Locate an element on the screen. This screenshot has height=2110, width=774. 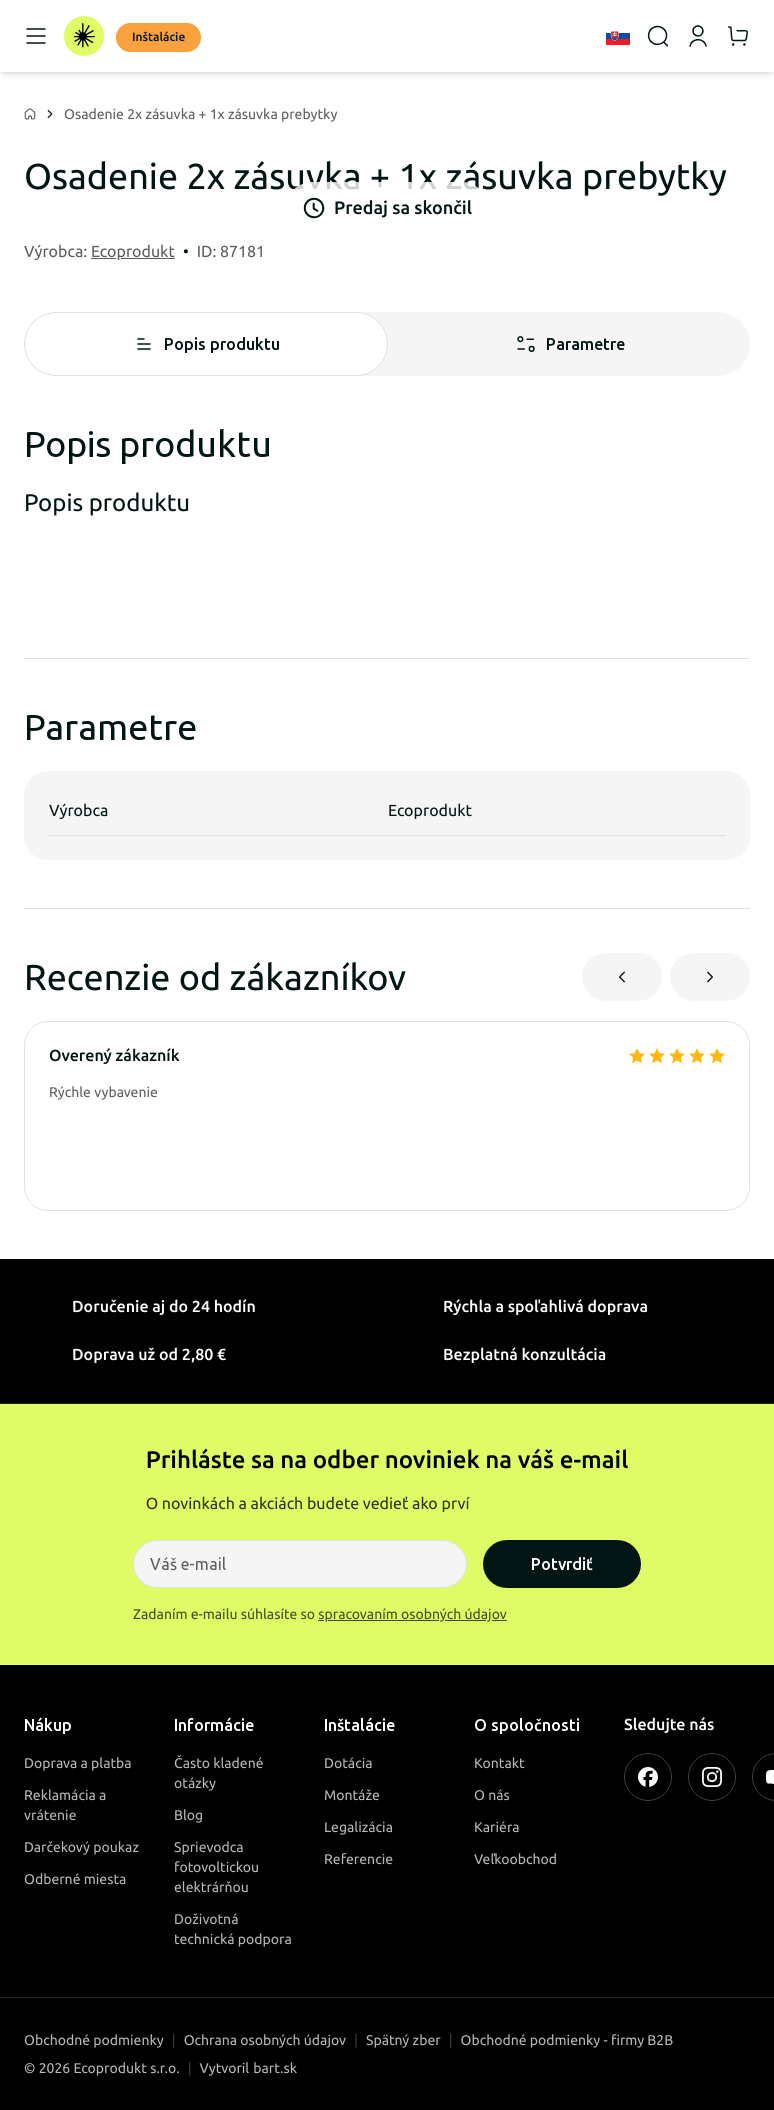
Často kladené otázky is located at coordinates (219, 1773).